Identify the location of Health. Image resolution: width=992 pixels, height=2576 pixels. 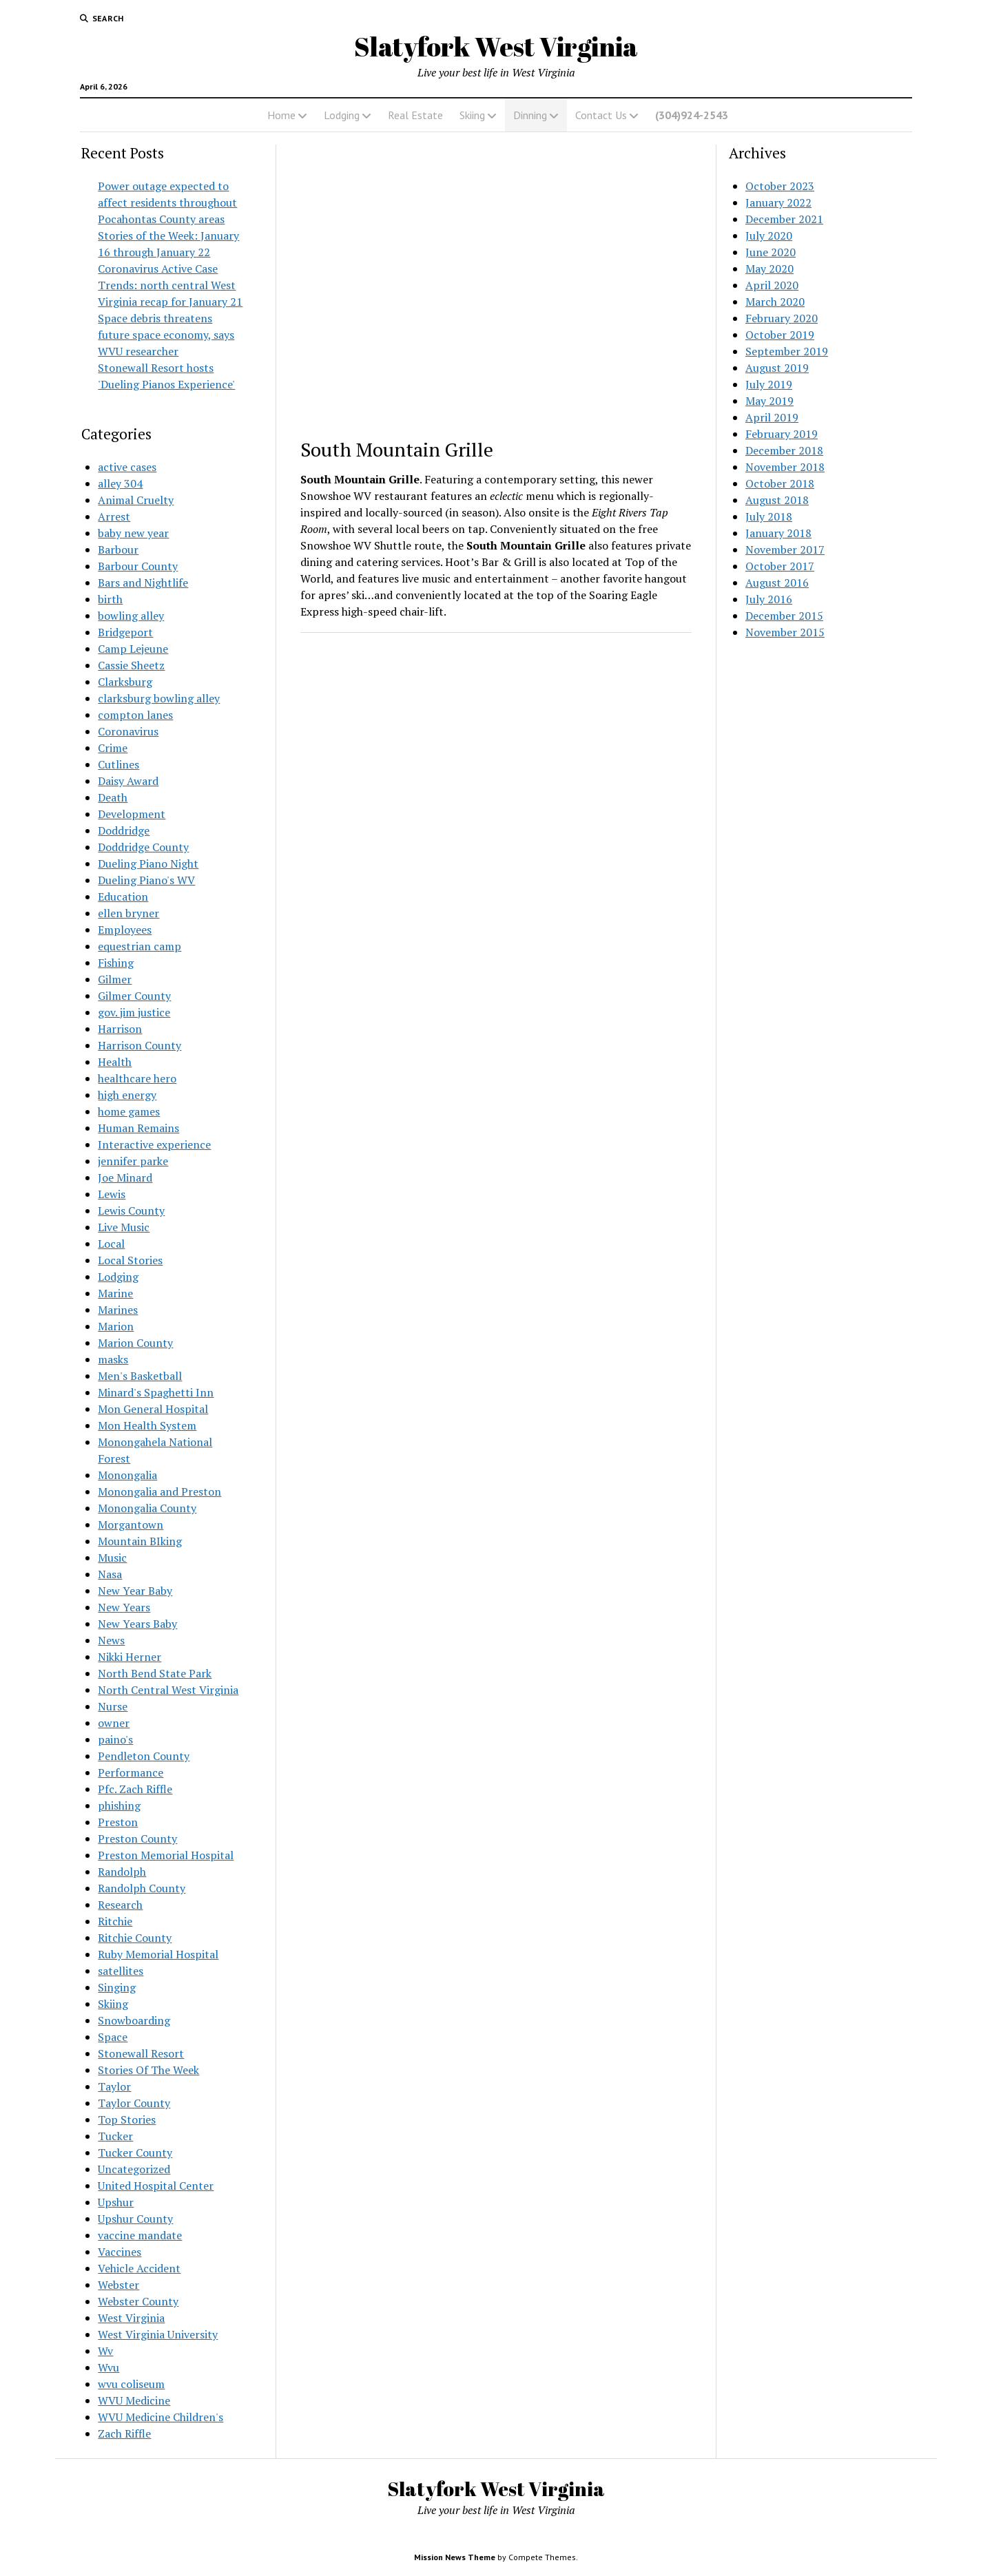
(115, 1061).